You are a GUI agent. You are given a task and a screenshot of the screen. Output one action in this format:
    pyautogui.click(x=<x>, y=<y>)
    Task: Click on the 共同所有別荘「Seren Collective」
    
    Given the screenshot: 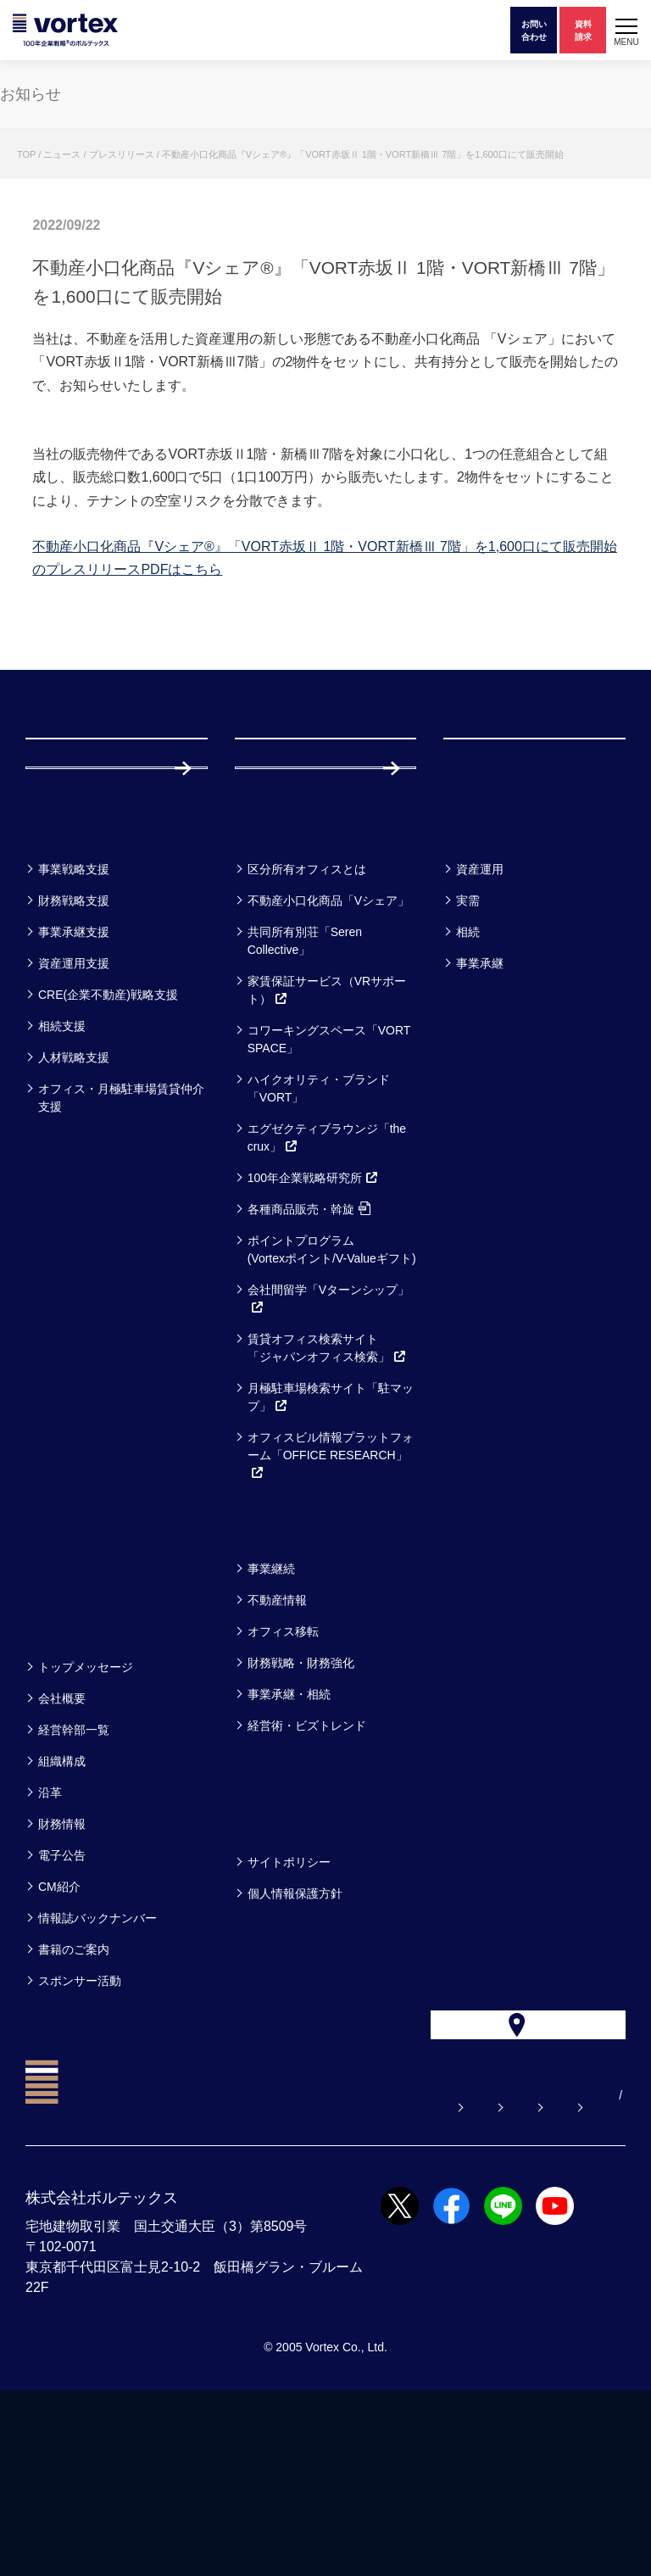 What is the action you would take?
    pyautogui.click(x=305, y=1094)
    